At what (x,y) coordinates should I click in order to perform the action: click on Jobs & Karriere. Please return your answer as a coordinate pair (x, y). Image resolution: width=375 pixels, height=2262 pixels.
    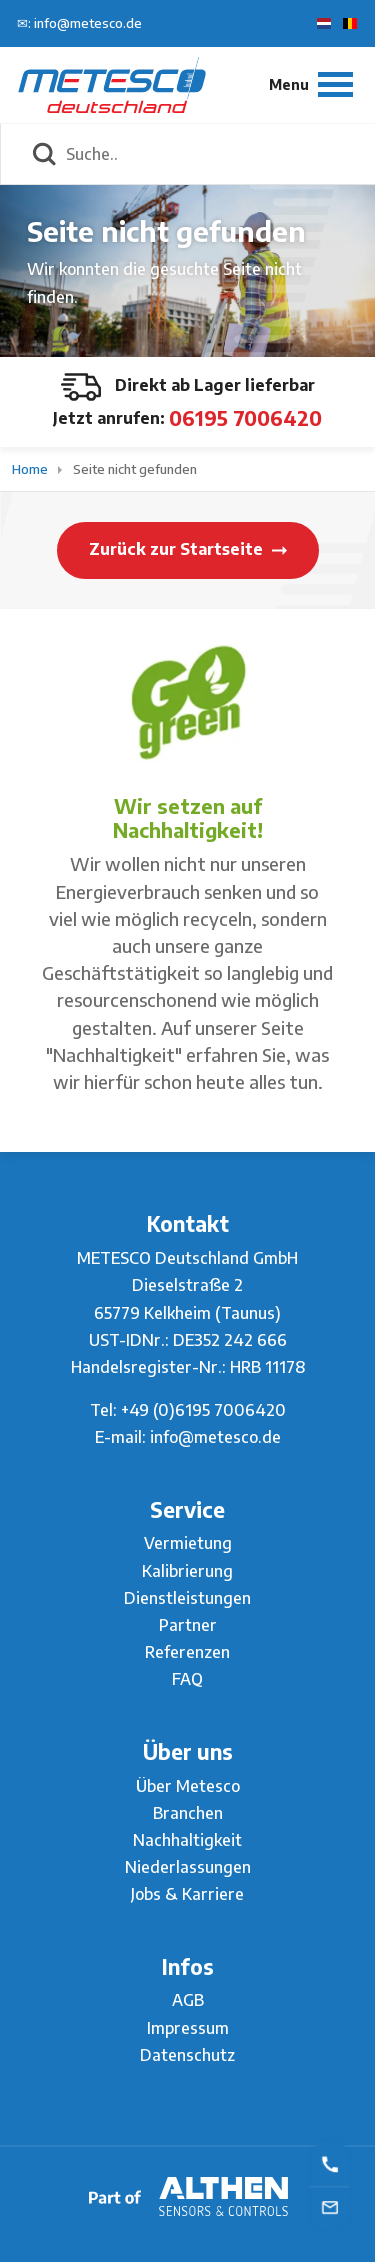
    Looking at the image, I should click on (187, 1894).